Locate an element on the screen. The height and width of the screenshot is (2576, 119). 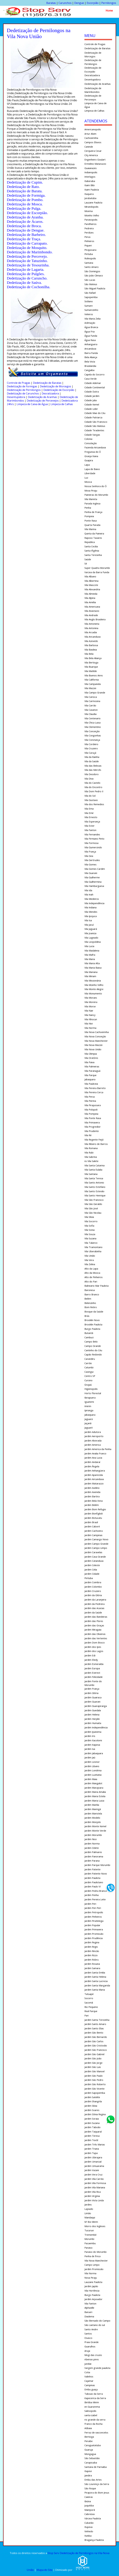
Jardim Matarazzo is located at coordinates (94, 1483).